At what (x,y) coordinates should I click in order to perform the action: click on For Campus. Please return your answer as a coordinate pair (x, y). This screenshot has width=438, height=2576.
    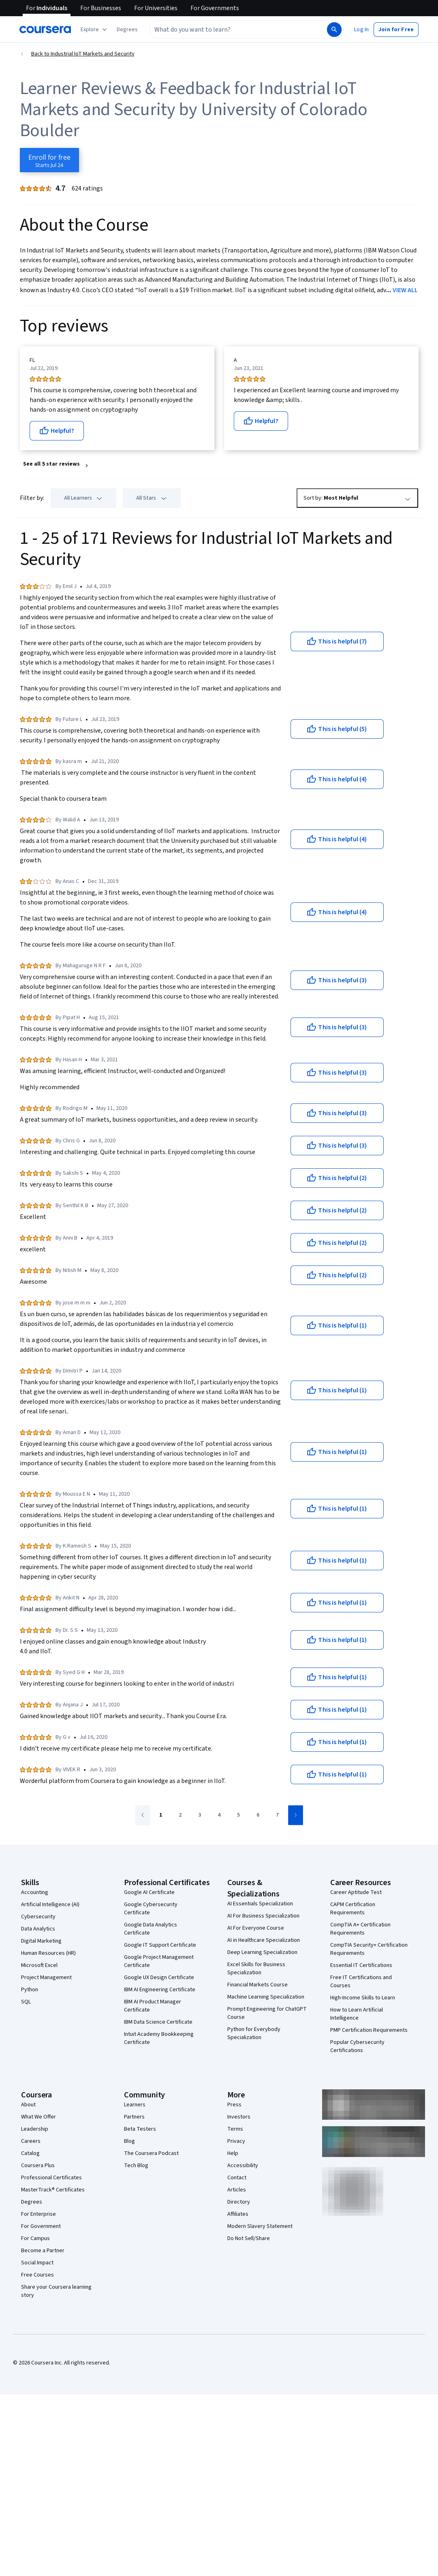
    Looking at the image, I should click on (35, 2238).